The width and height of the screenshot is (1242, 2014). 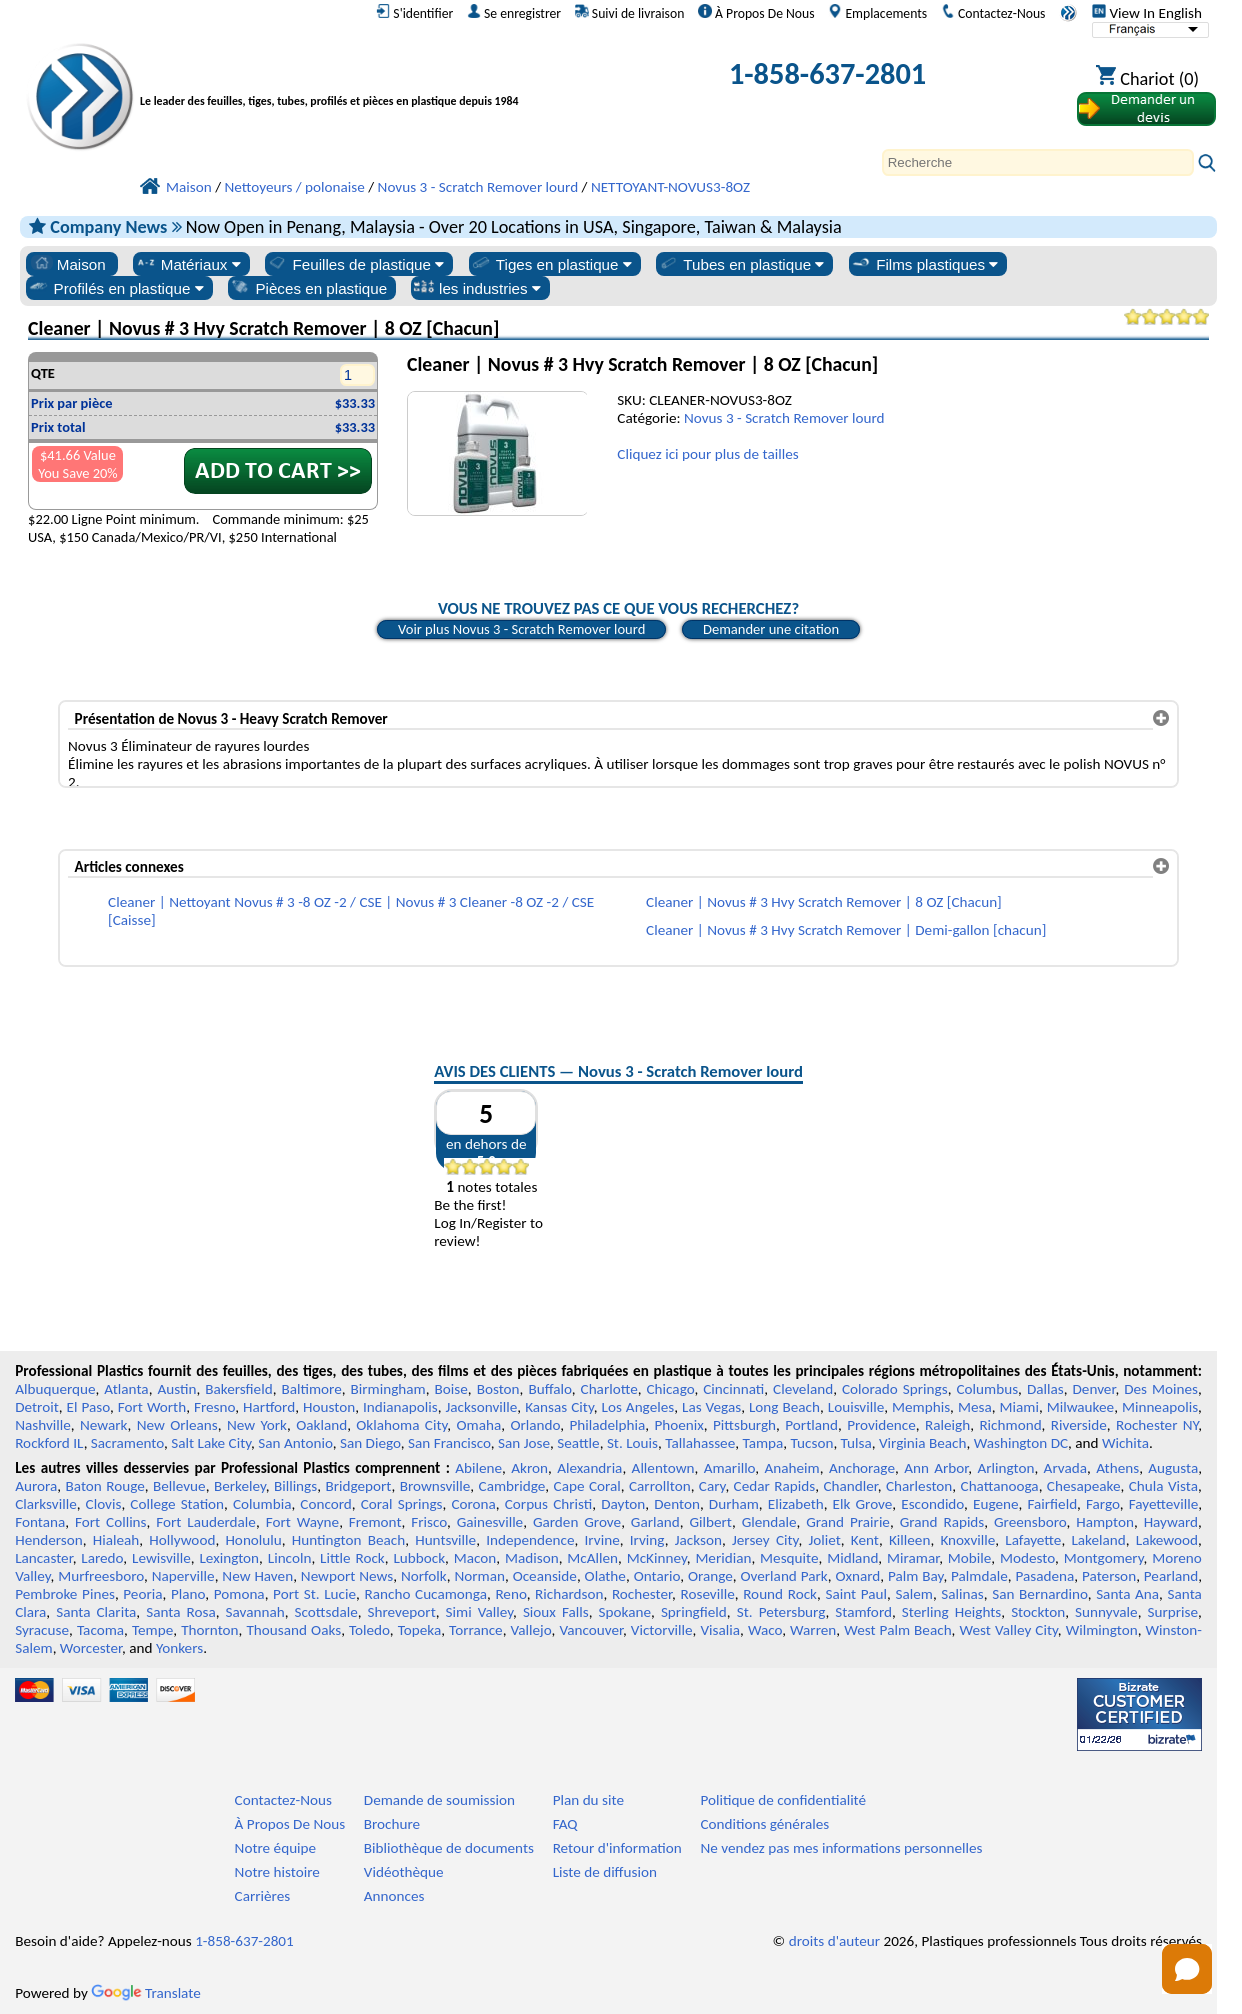 What do you see at coordinates (863, 1612) in the screenshot?
I see `Stamford` at bounding box center [863, 1612].